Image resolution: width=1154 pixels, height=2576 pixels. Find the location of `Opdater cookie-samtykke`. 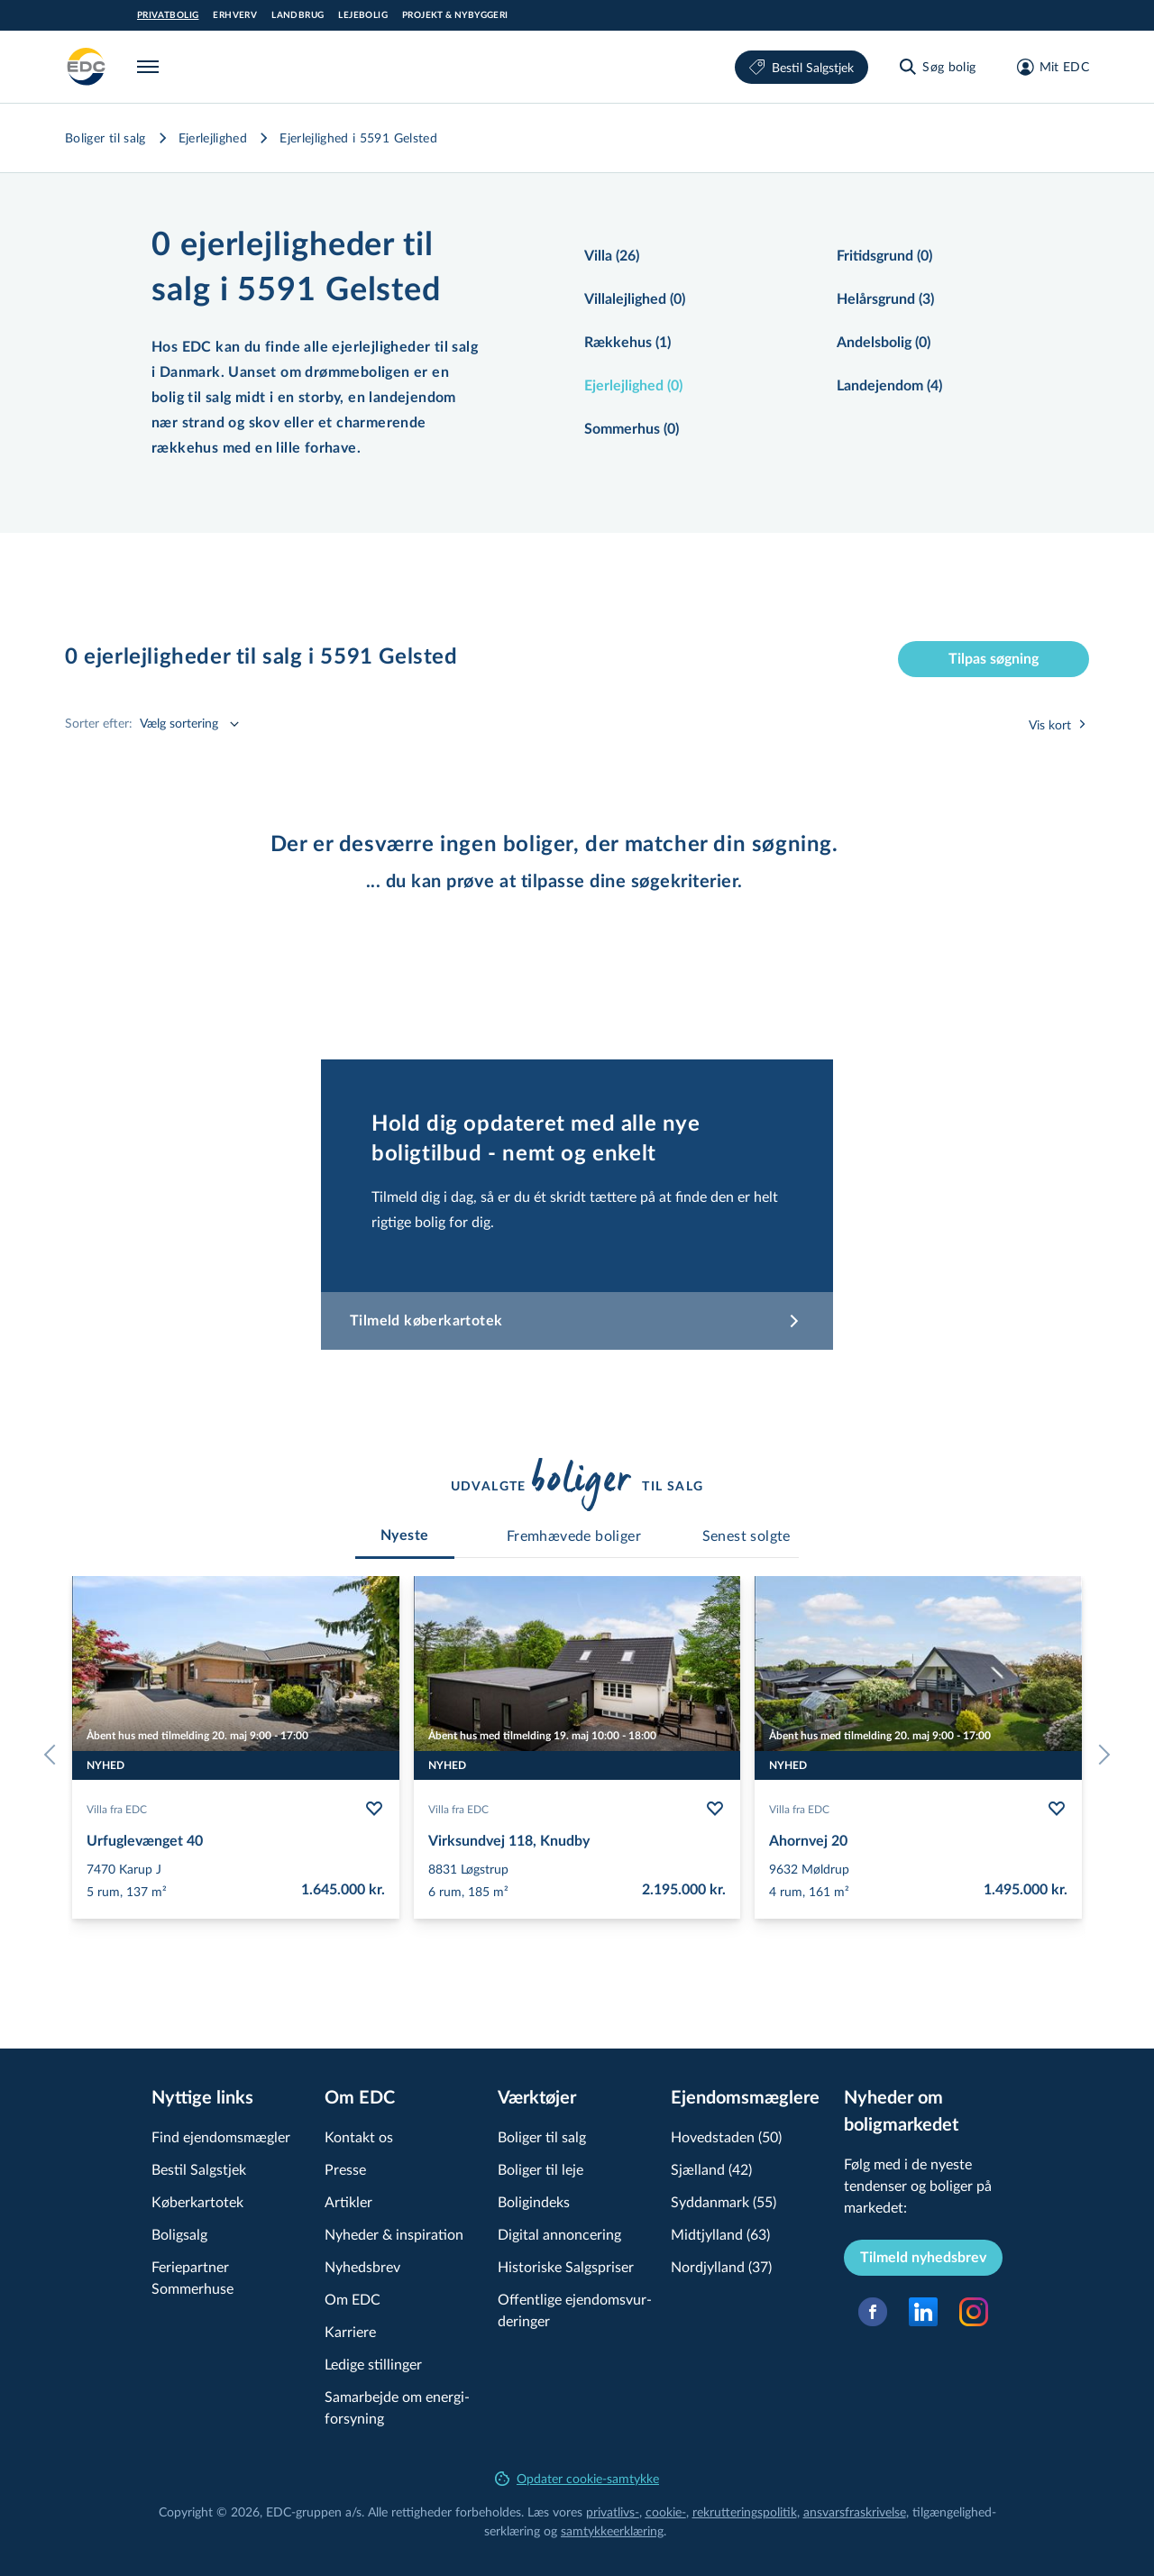

Opdater cookie-samtykke is located at coordinates (577, 2478).